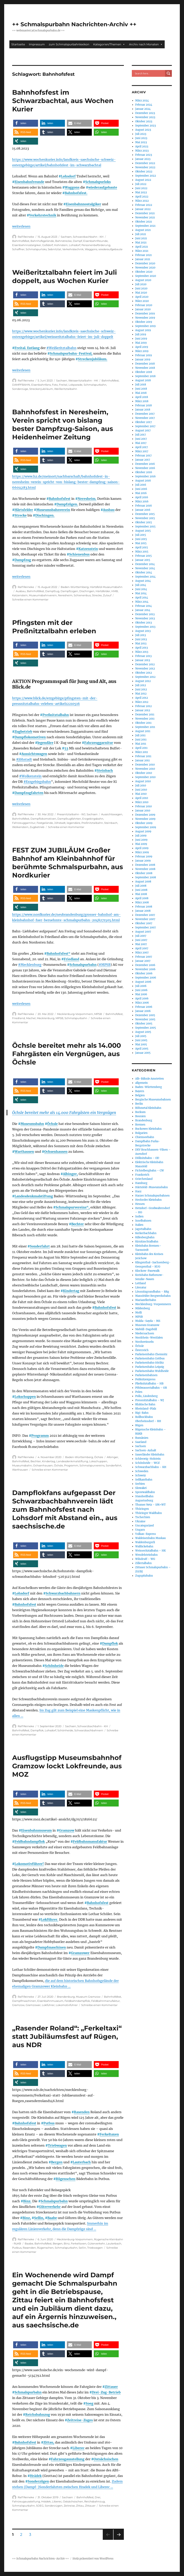  I want to click on Sauerländer Kleinbahn, so click(149, 1454).